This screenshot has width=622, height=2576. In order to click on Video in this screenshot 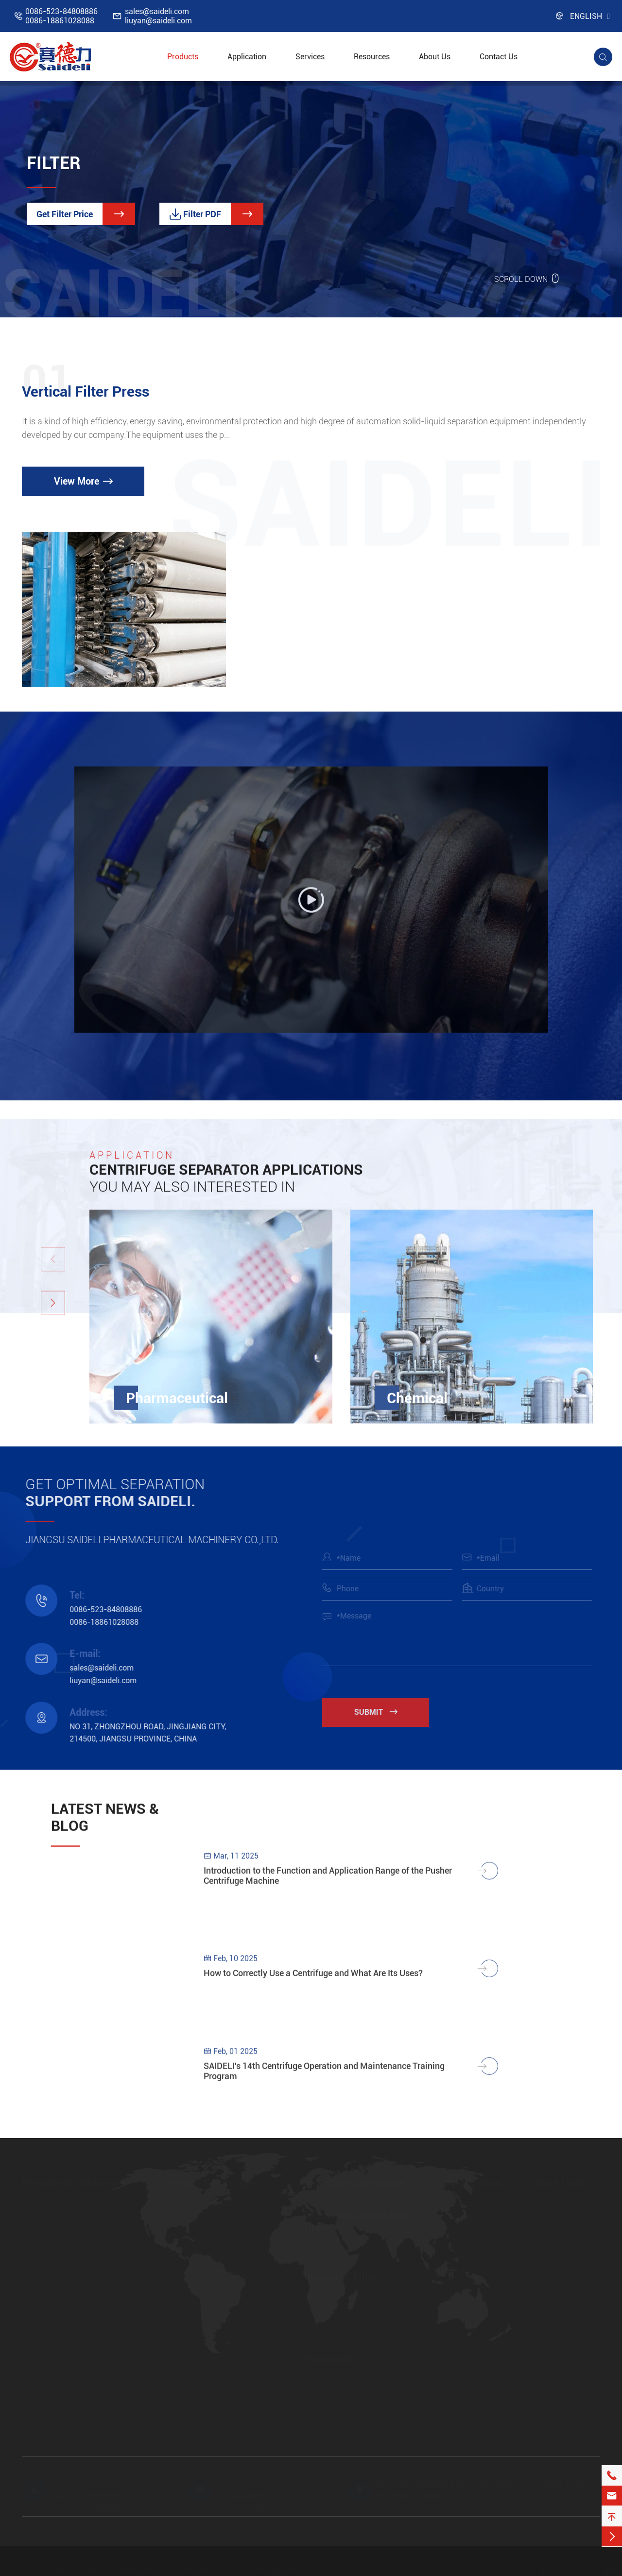, I will do `click(540, 2270)`.